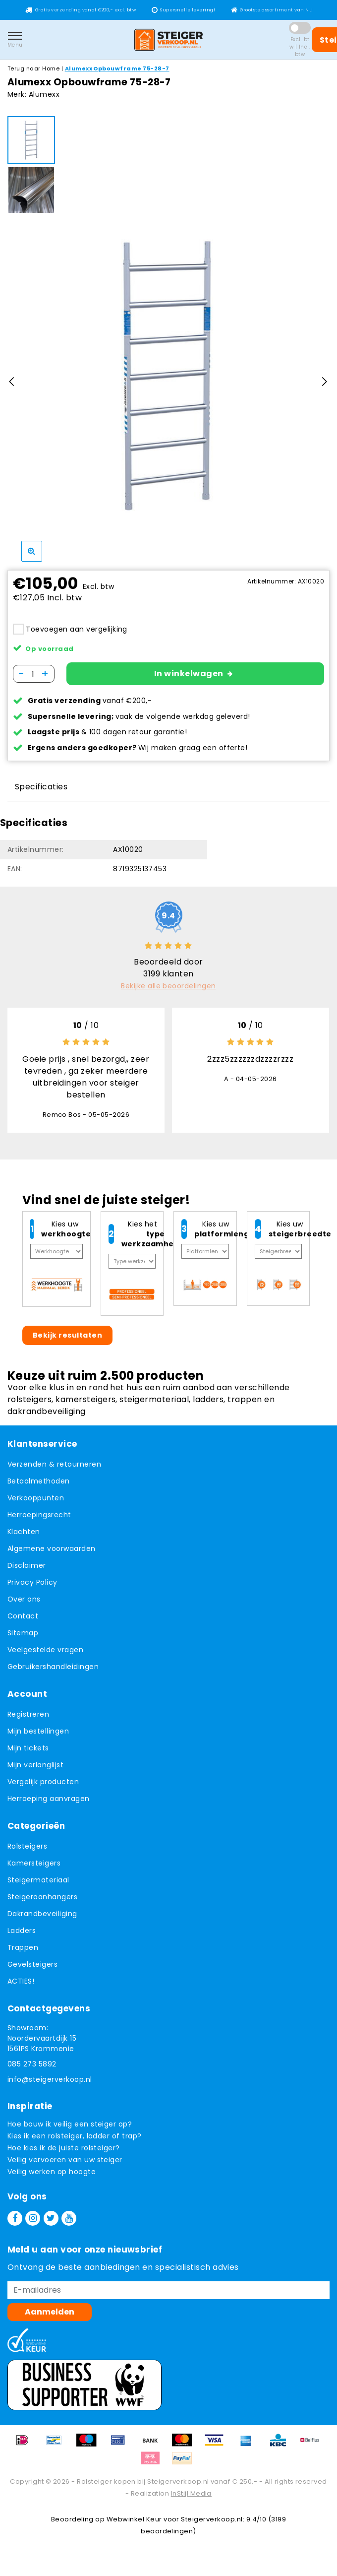 This screenshot has width=337, height=2576. What do you see at coordinates (54, 1471) in the screenshot?
I see `Verzenden & retourneren` at bounding box center [54, 1471].